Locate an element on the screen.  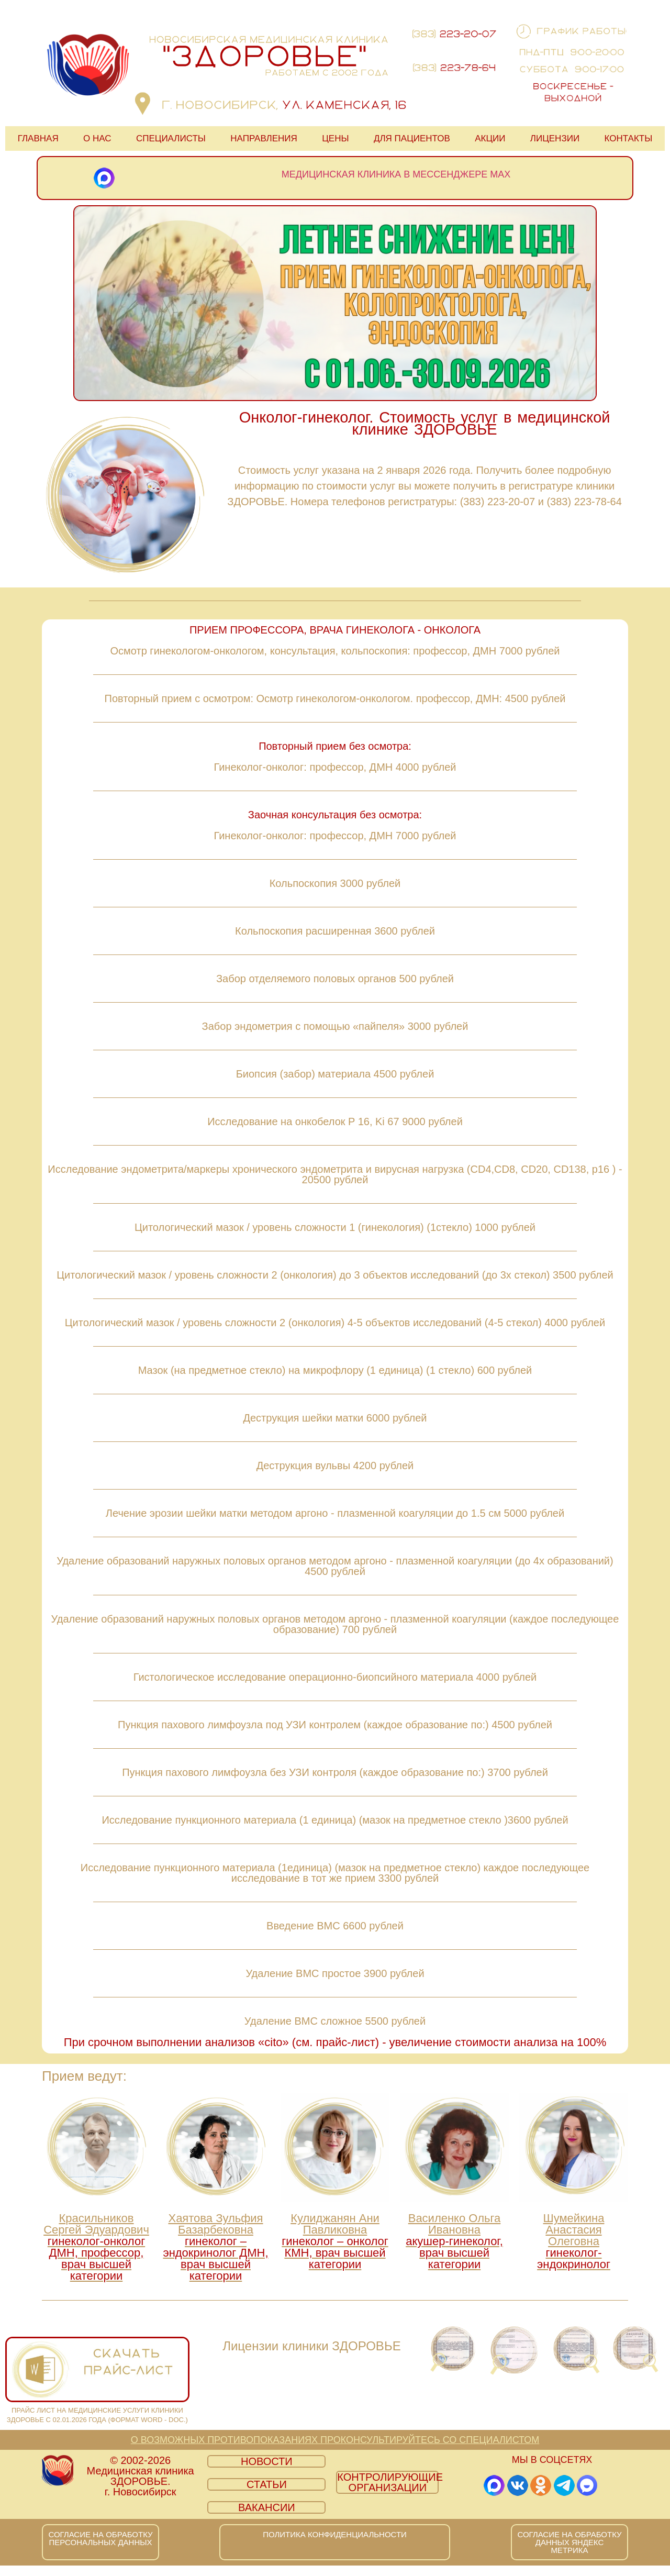
СОГЛАСИЕ НА ОБРАБОТКУ ДАННЫХ ЯНДЕКС МЕТРИКА is located at coordinates (569, 2542).